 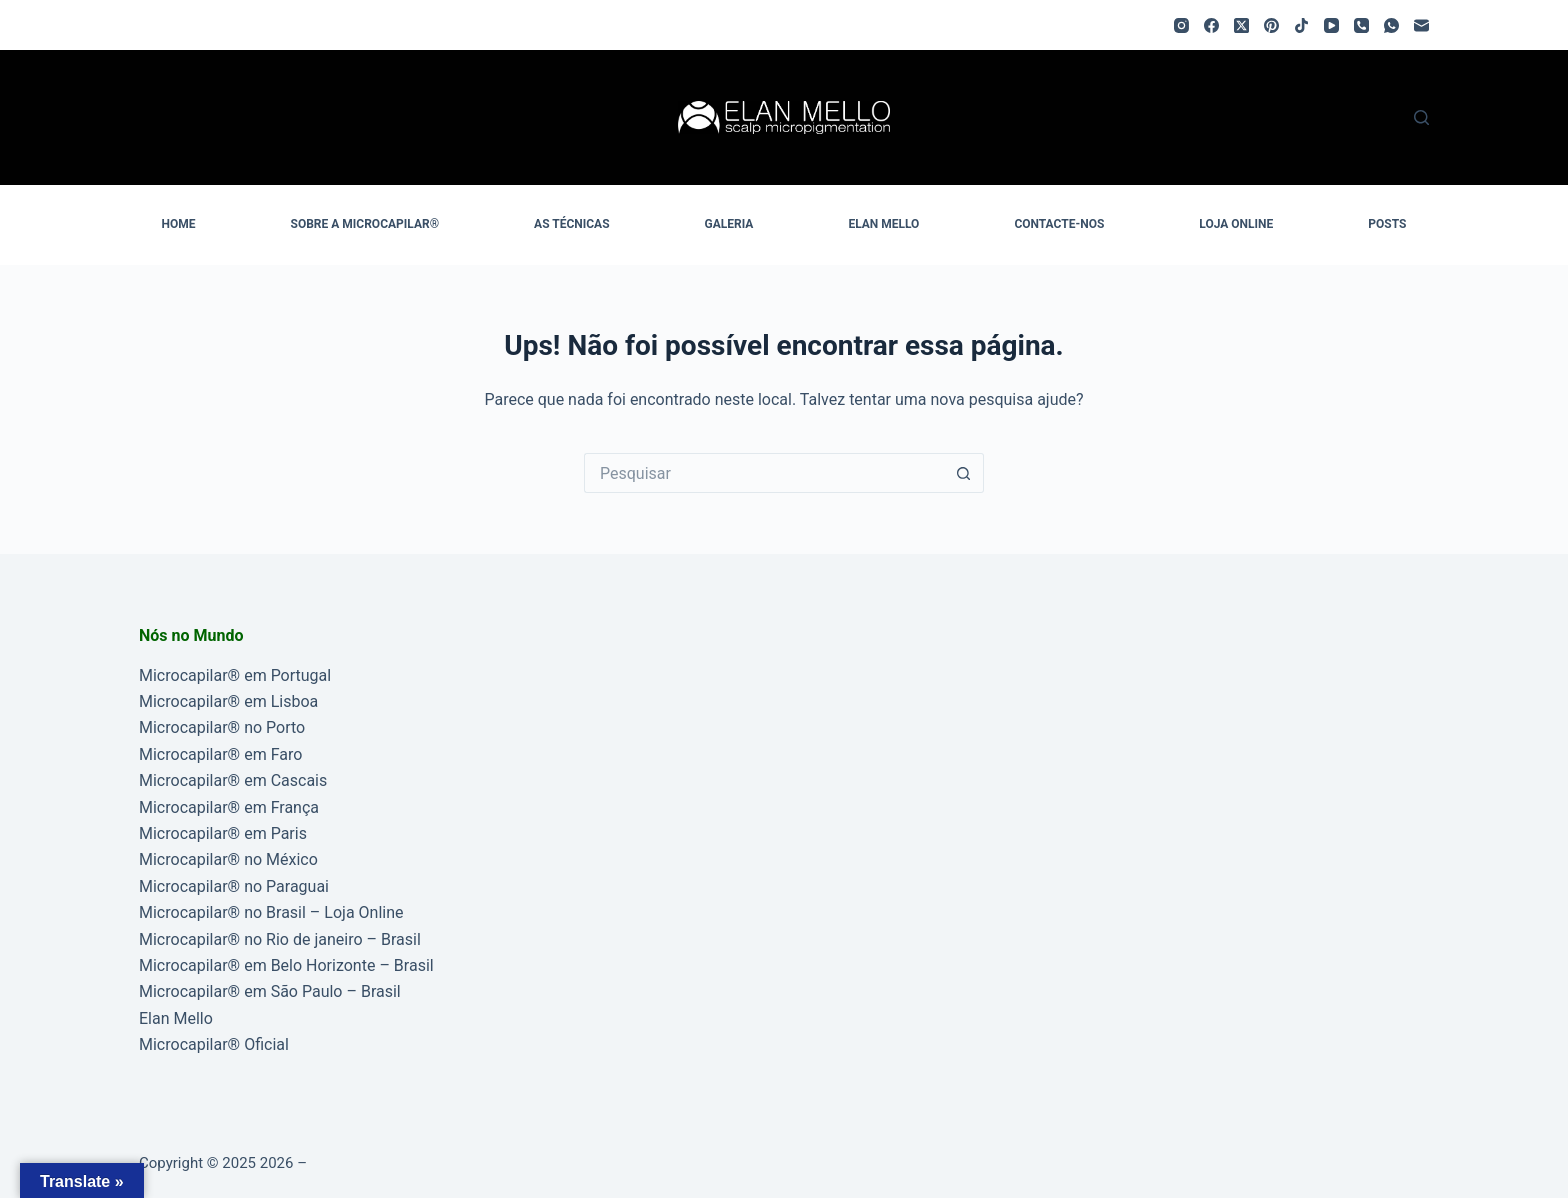 What do you see at coordinates (235, 675) in the screenshot?
I see `Microcapilar® em Portugal` at bounding box center [235, 675].